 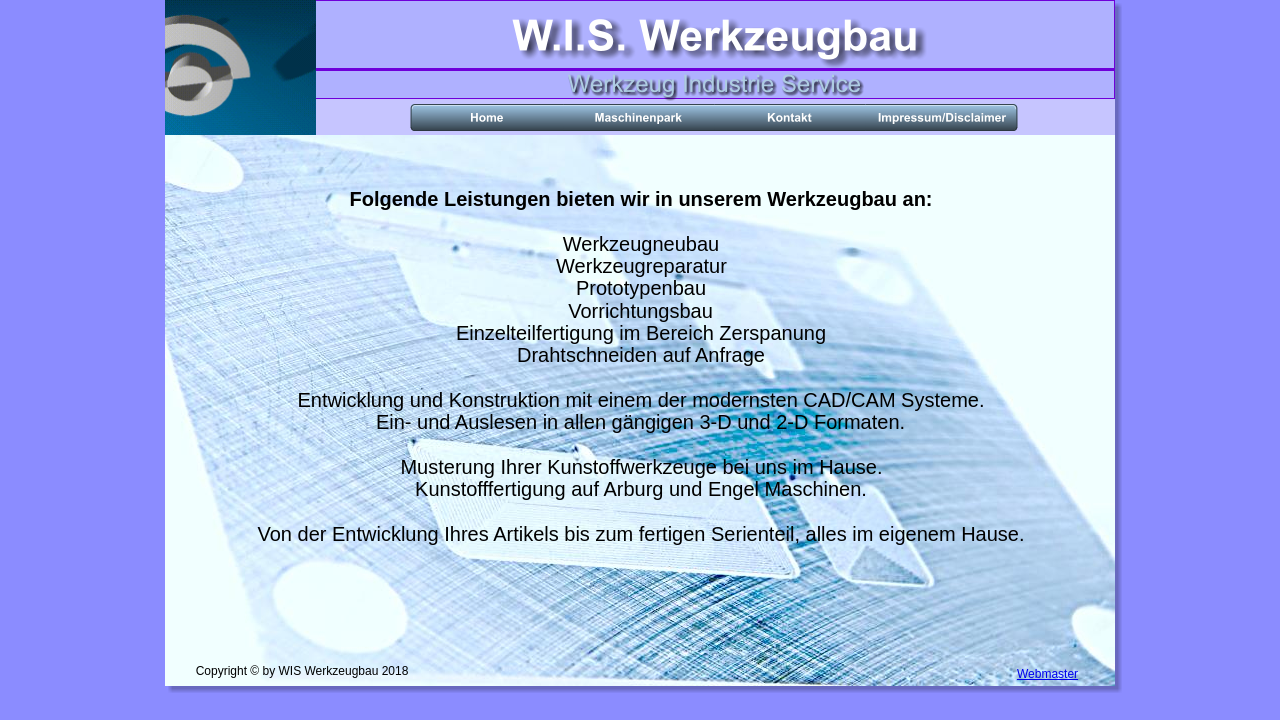 What do you see at coordinates (1047, 674) in the screenshot?
I see `Webmaster` at bounding box center [1047, 674].